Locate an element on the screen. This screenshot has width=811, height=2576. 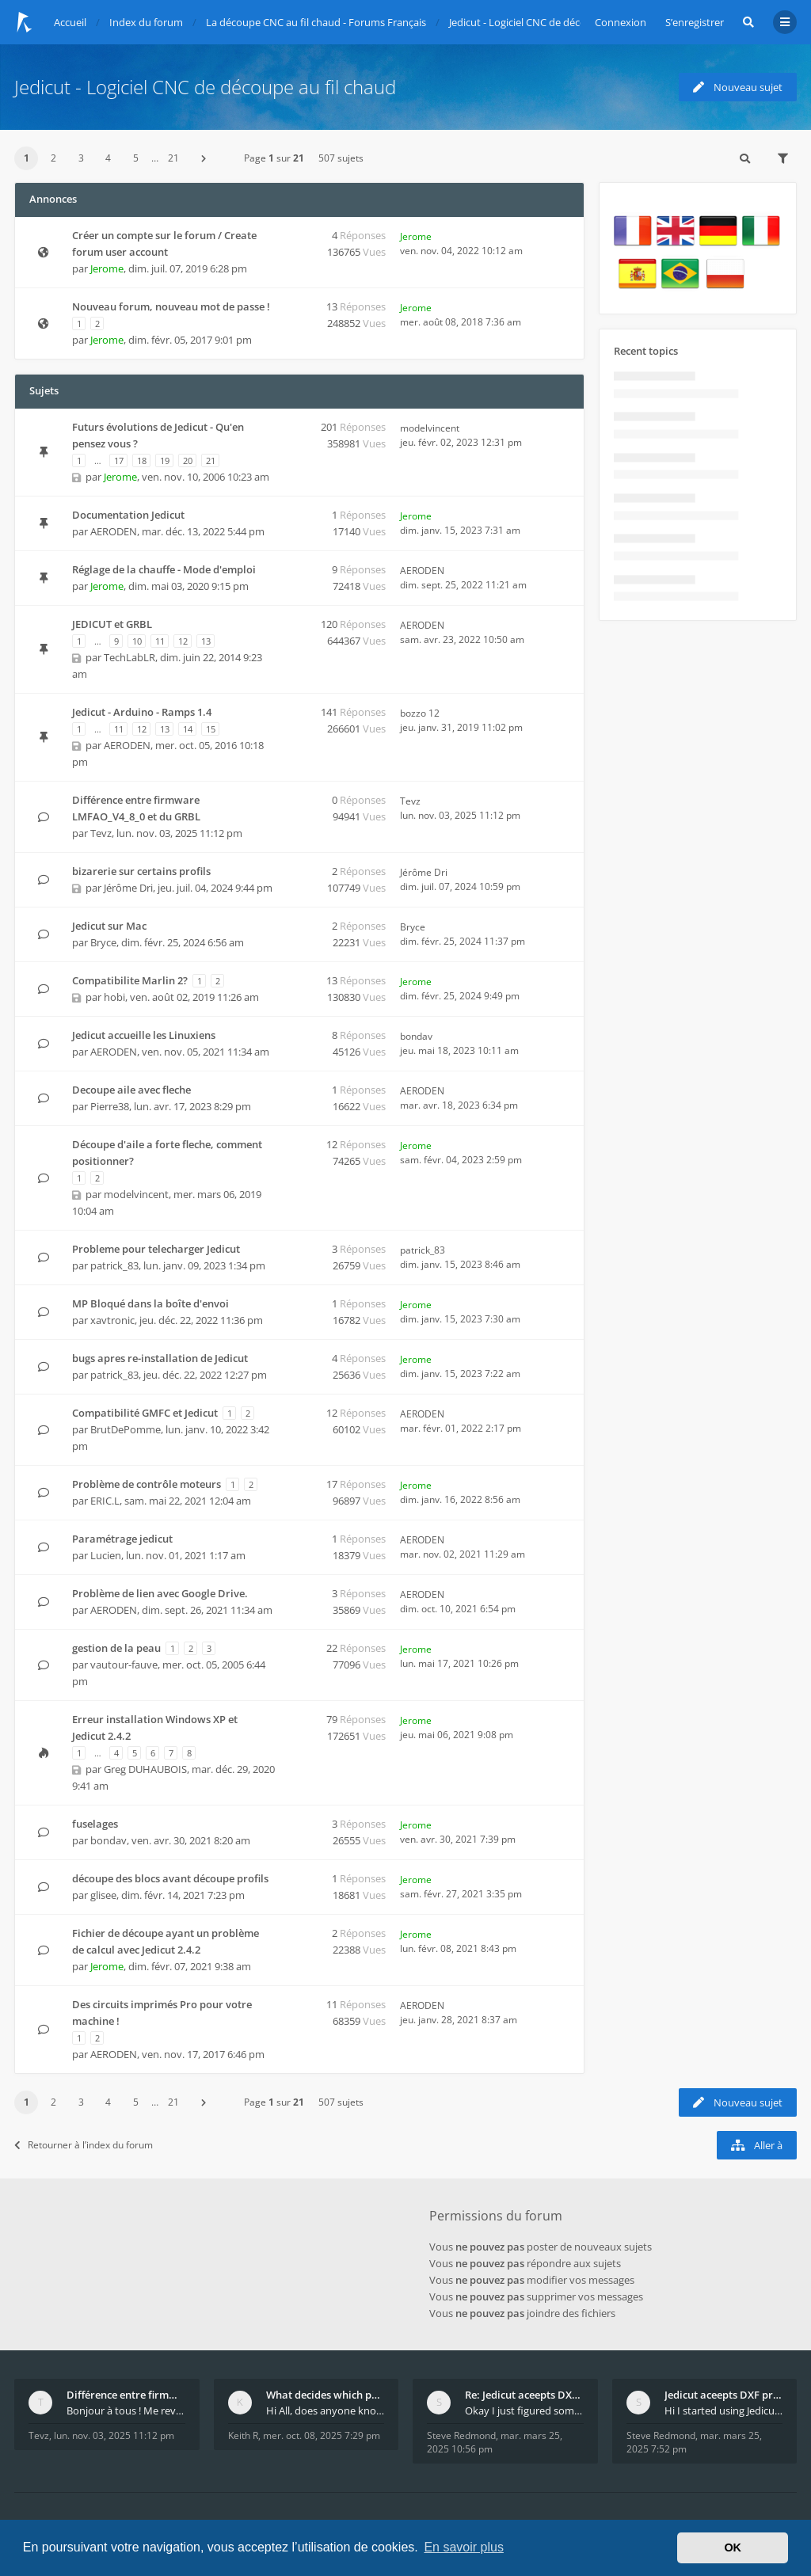
mer. oct. 08, 2025 7:29 pm is located at coordinates (321, 2435).